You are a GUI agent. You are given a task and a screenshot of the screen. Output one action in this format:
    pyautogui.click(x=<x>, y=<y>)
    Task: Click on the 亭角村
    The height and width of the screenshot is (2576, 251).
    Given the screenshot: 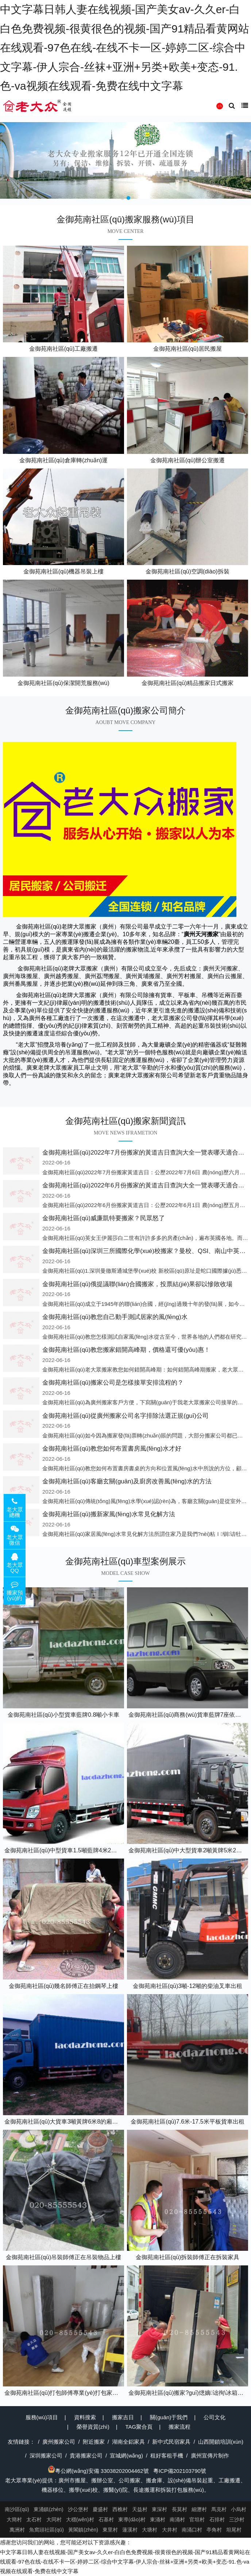 What is the action you would take?
    pyautogui.click(x=214, y=2530)
    